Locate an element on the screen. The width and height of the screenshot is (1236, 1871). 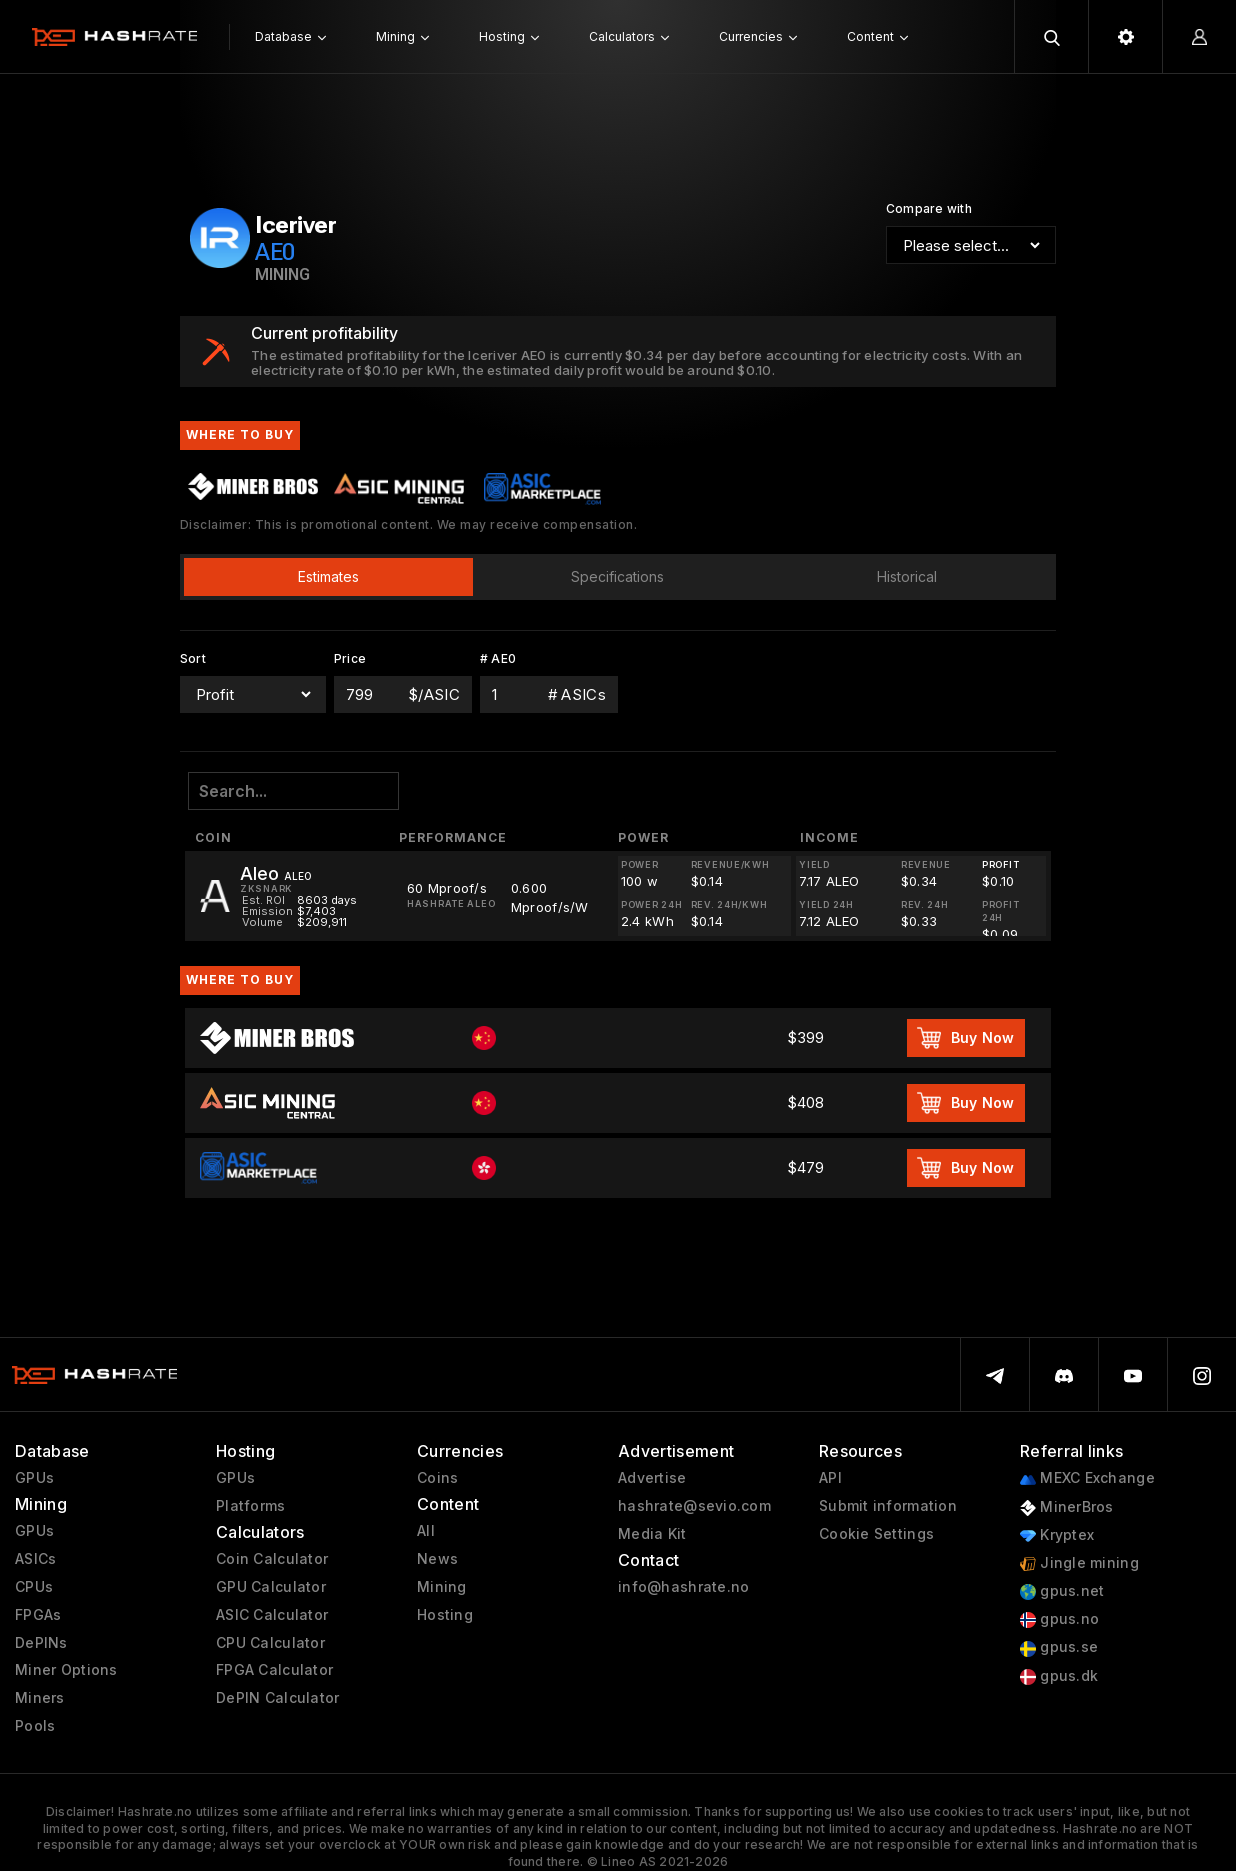
All is located at coordinates (426, 1531).